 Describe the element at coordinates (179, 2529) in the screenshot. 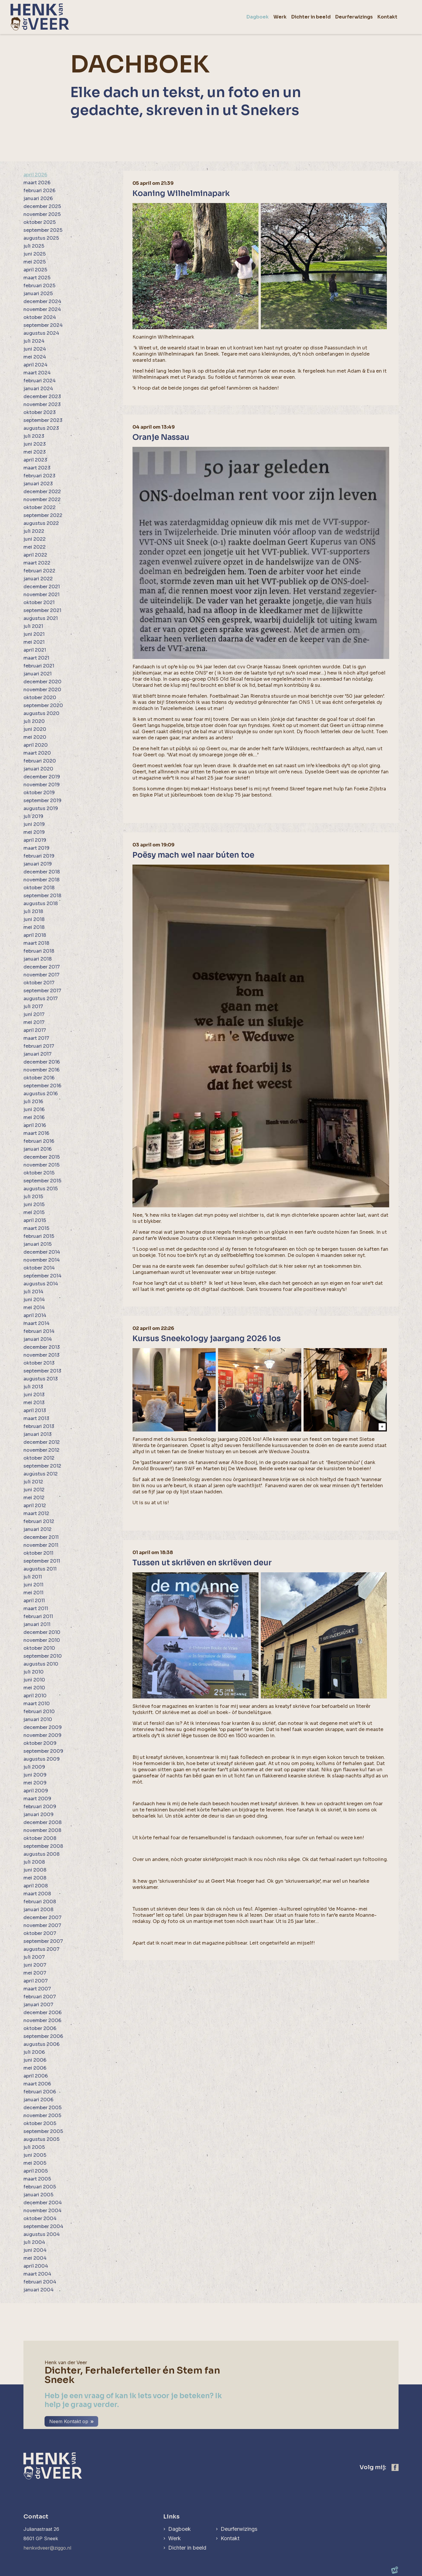

I see `Dagboek` at that location.